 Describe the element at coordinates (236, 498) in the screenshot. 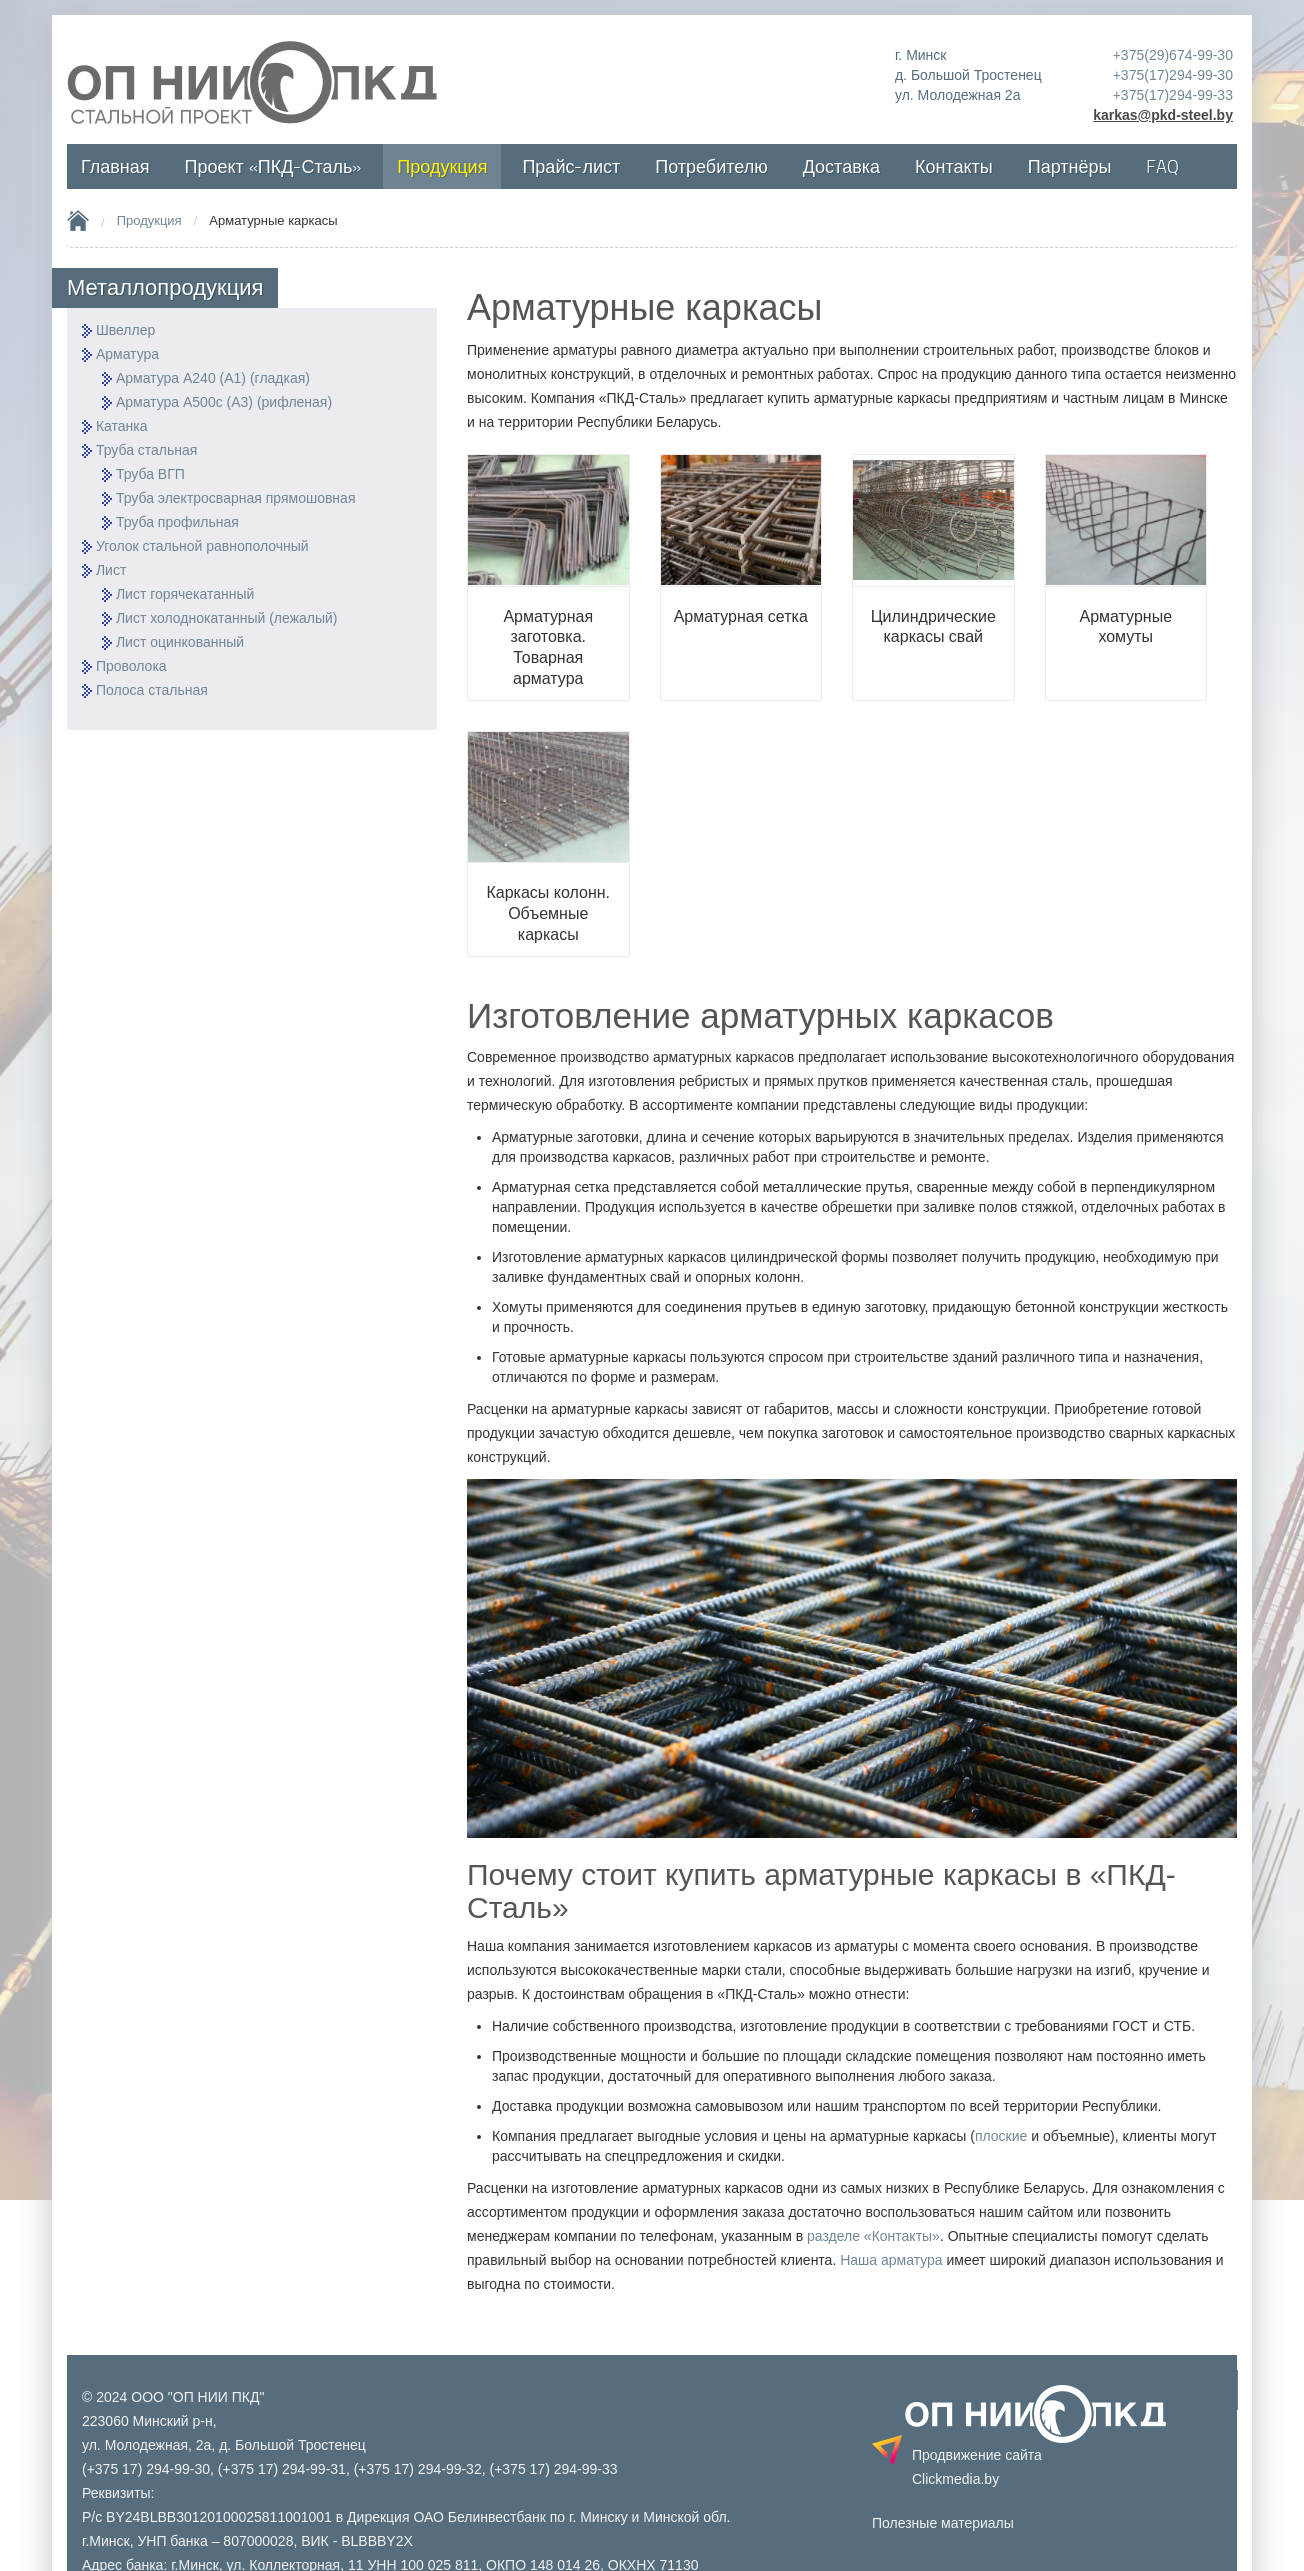

I see `Труба электросварная прямошовная` at that location.